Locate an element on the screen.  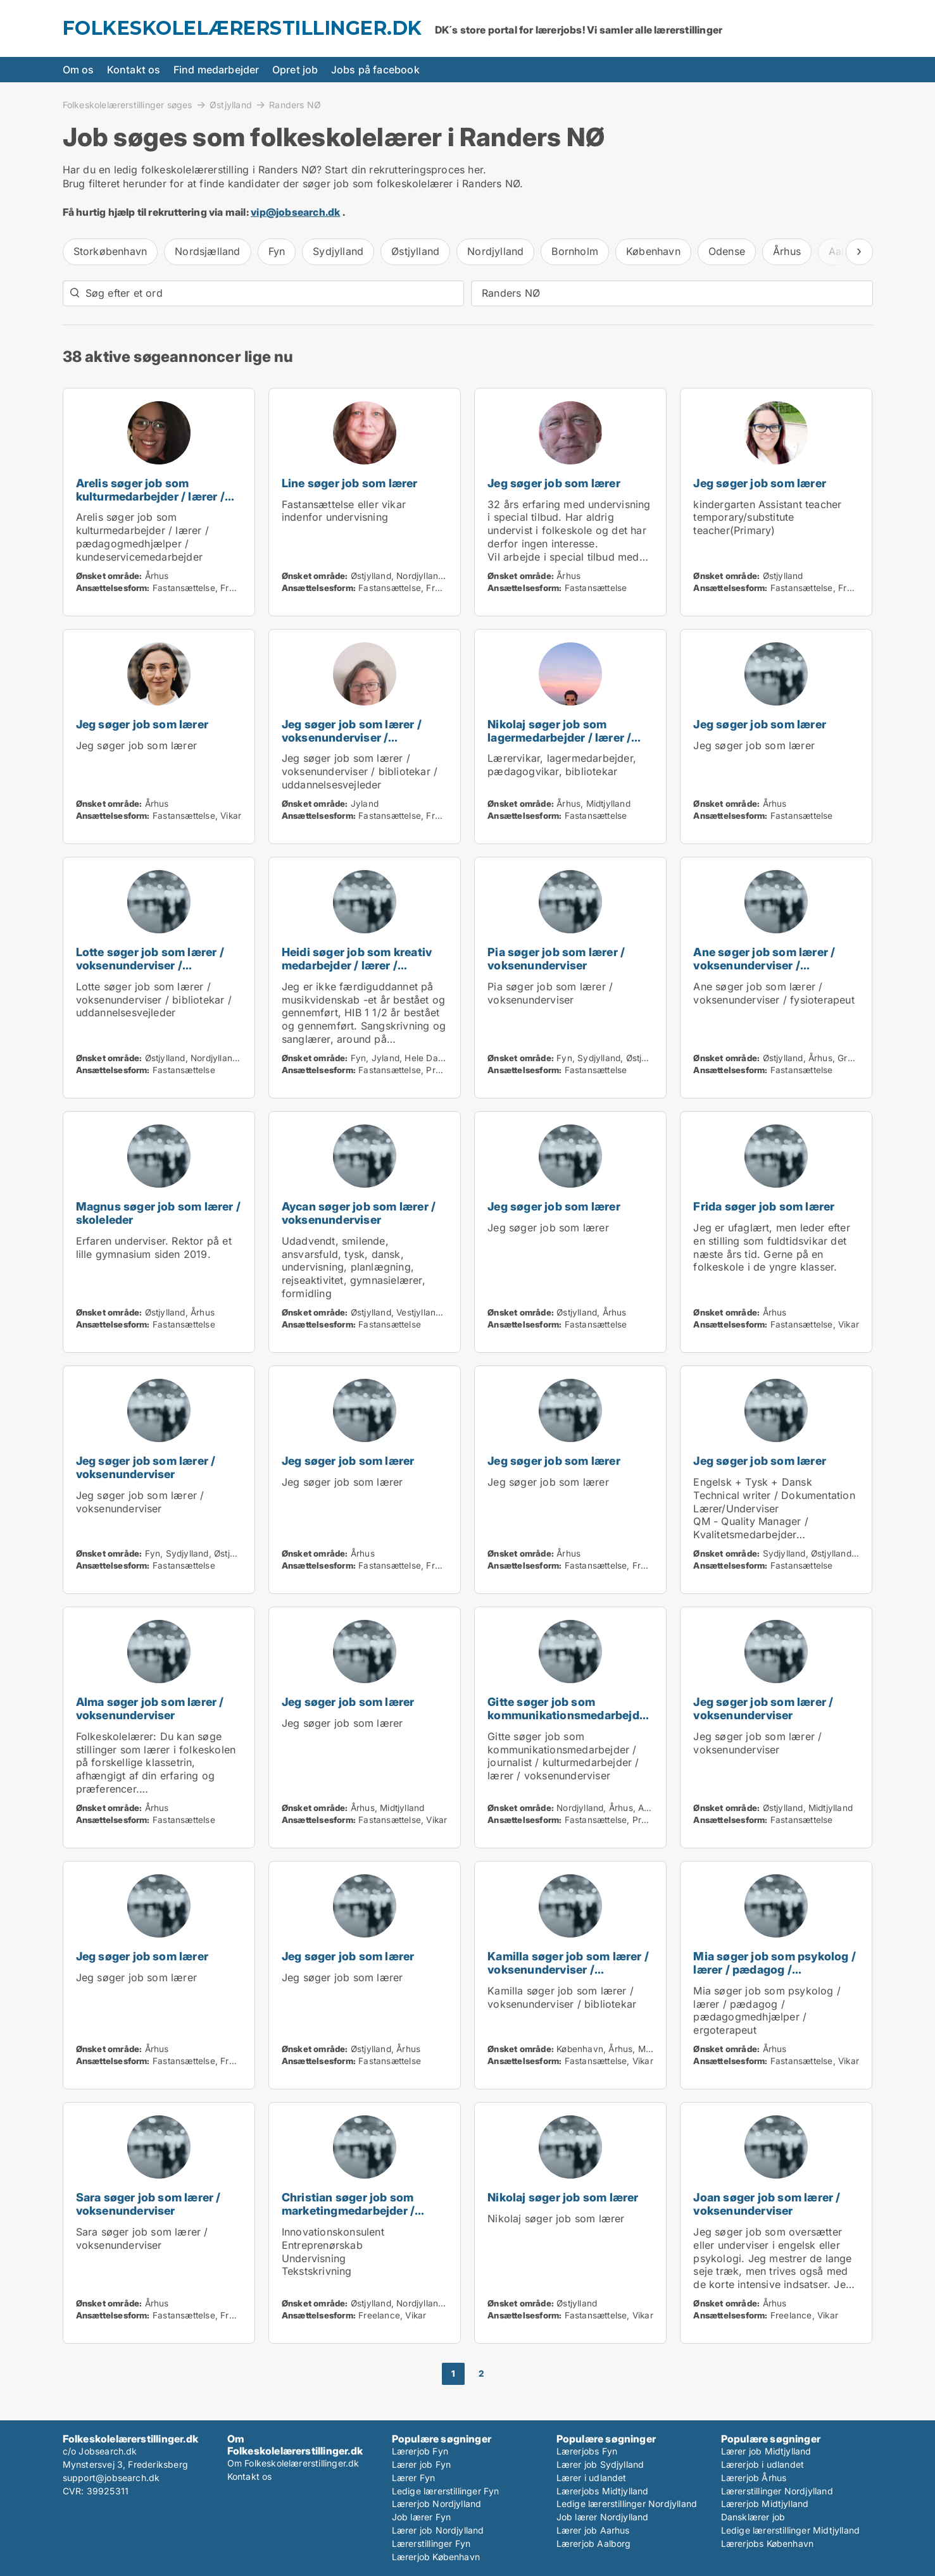
Århus is located at coordinates (787, 251).